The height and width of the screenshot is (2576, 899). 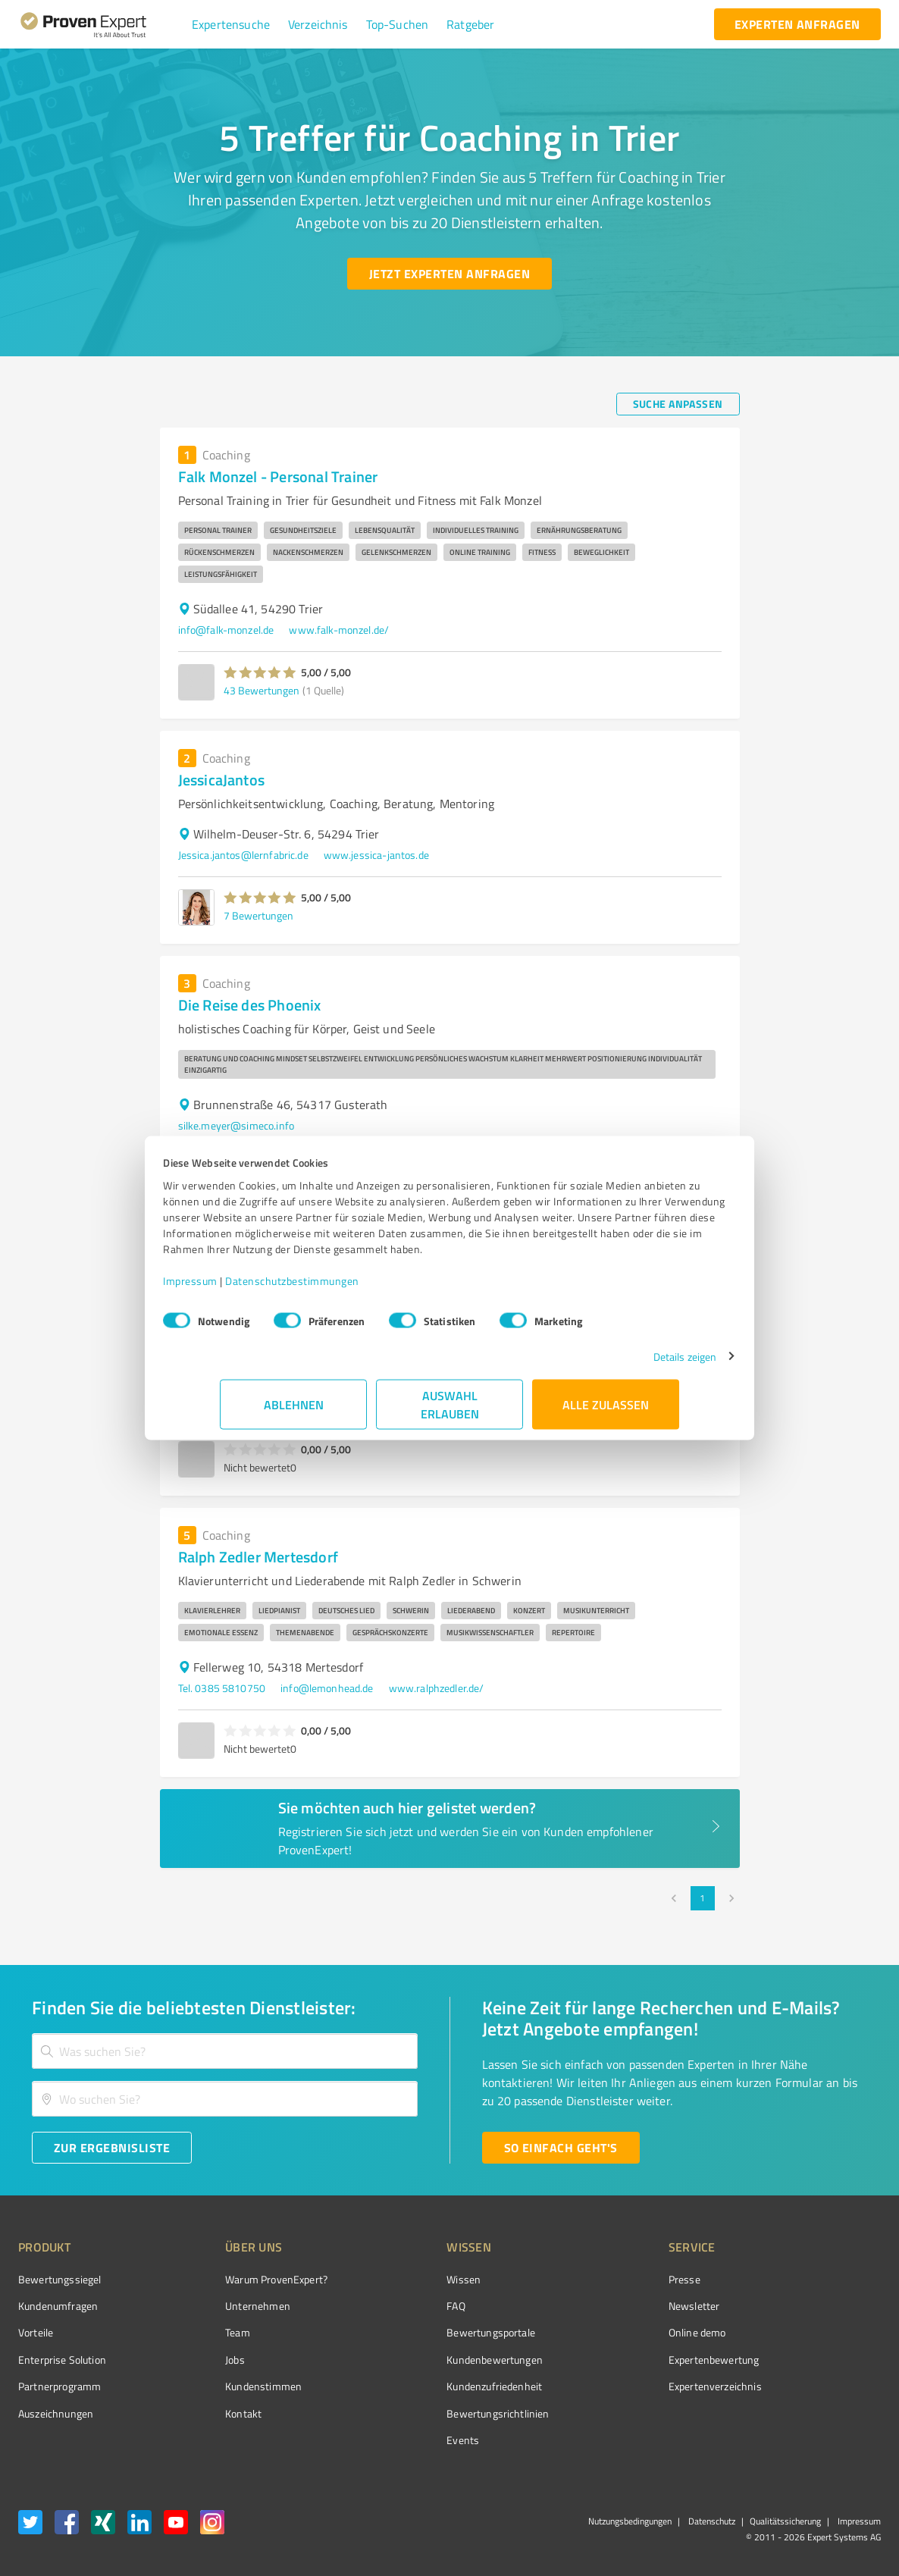 What do you see at coordinates (629, 2386) in the screenshot?
I see `Expertenverzeichnis` at bounding box center [629, 2386].